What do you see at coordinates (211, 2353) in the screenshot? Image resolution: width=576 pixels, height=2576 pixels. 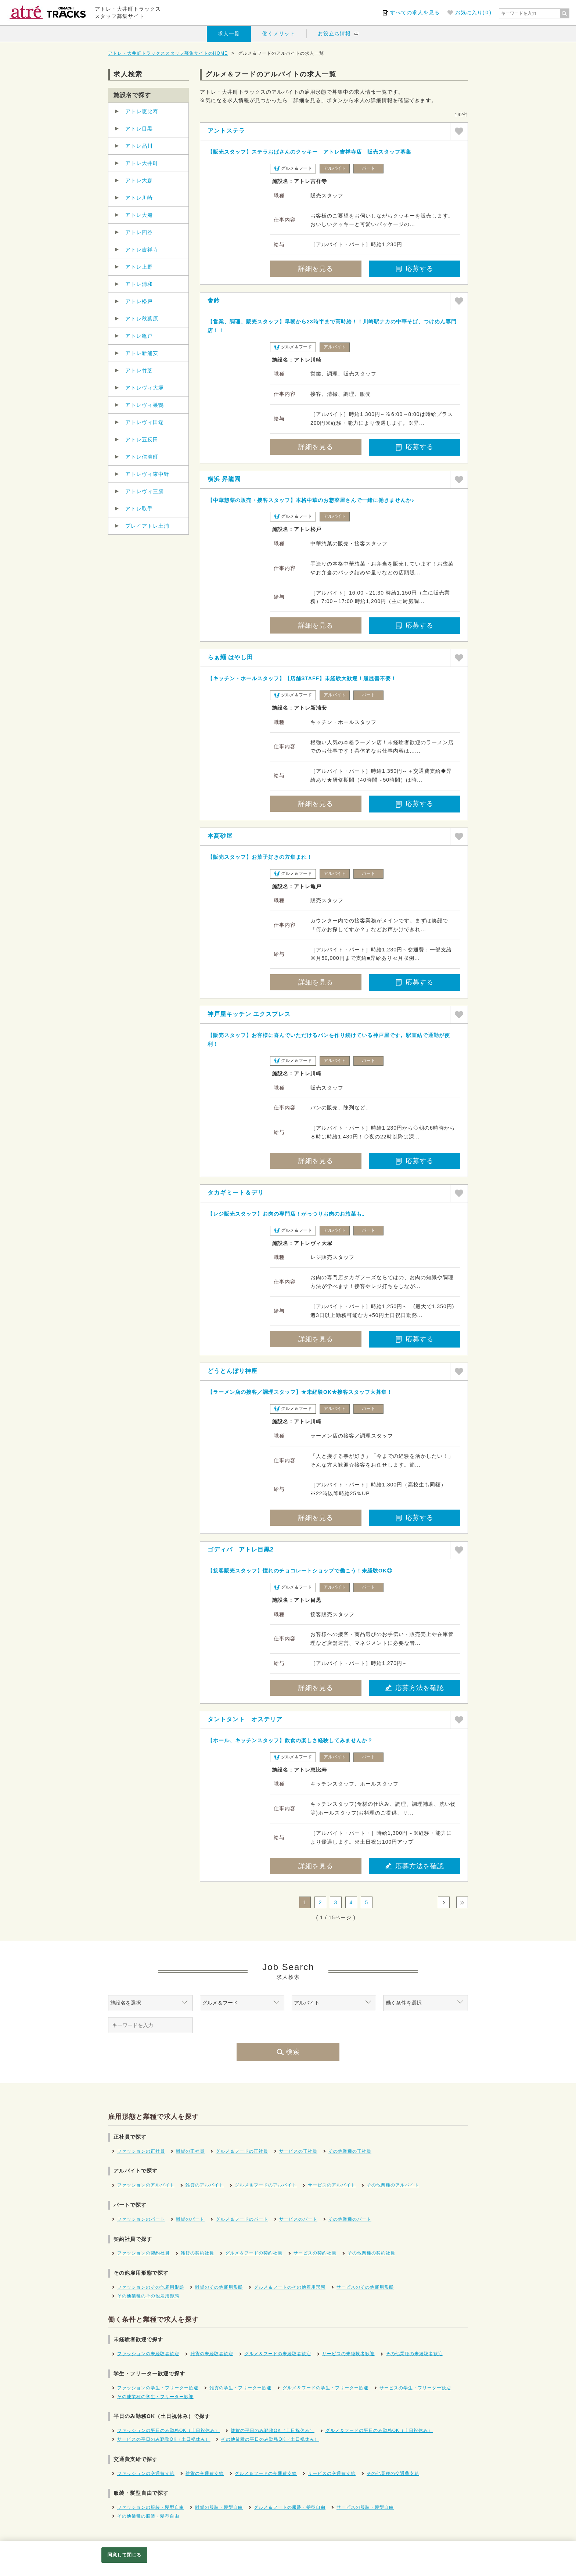 I see `雑貨の未経験者歓迎` at bounding box center [211, 2353].